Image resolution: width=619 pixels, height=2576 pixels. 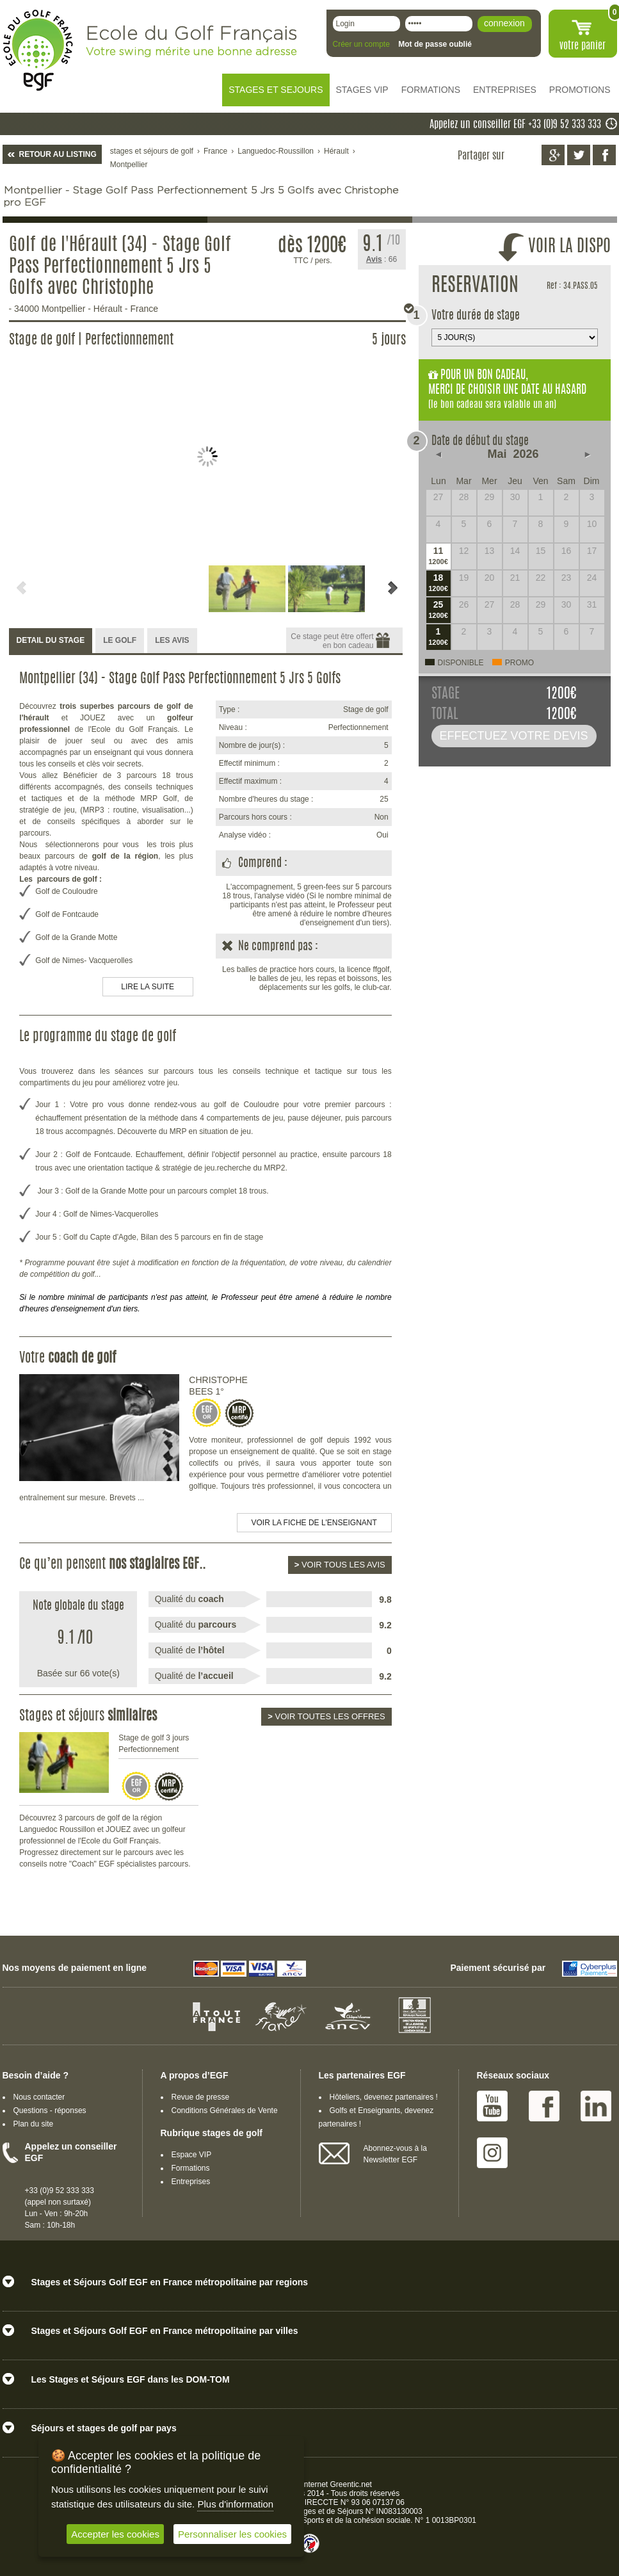 I want to click on Linked IN, so click(x=596, y=2106).